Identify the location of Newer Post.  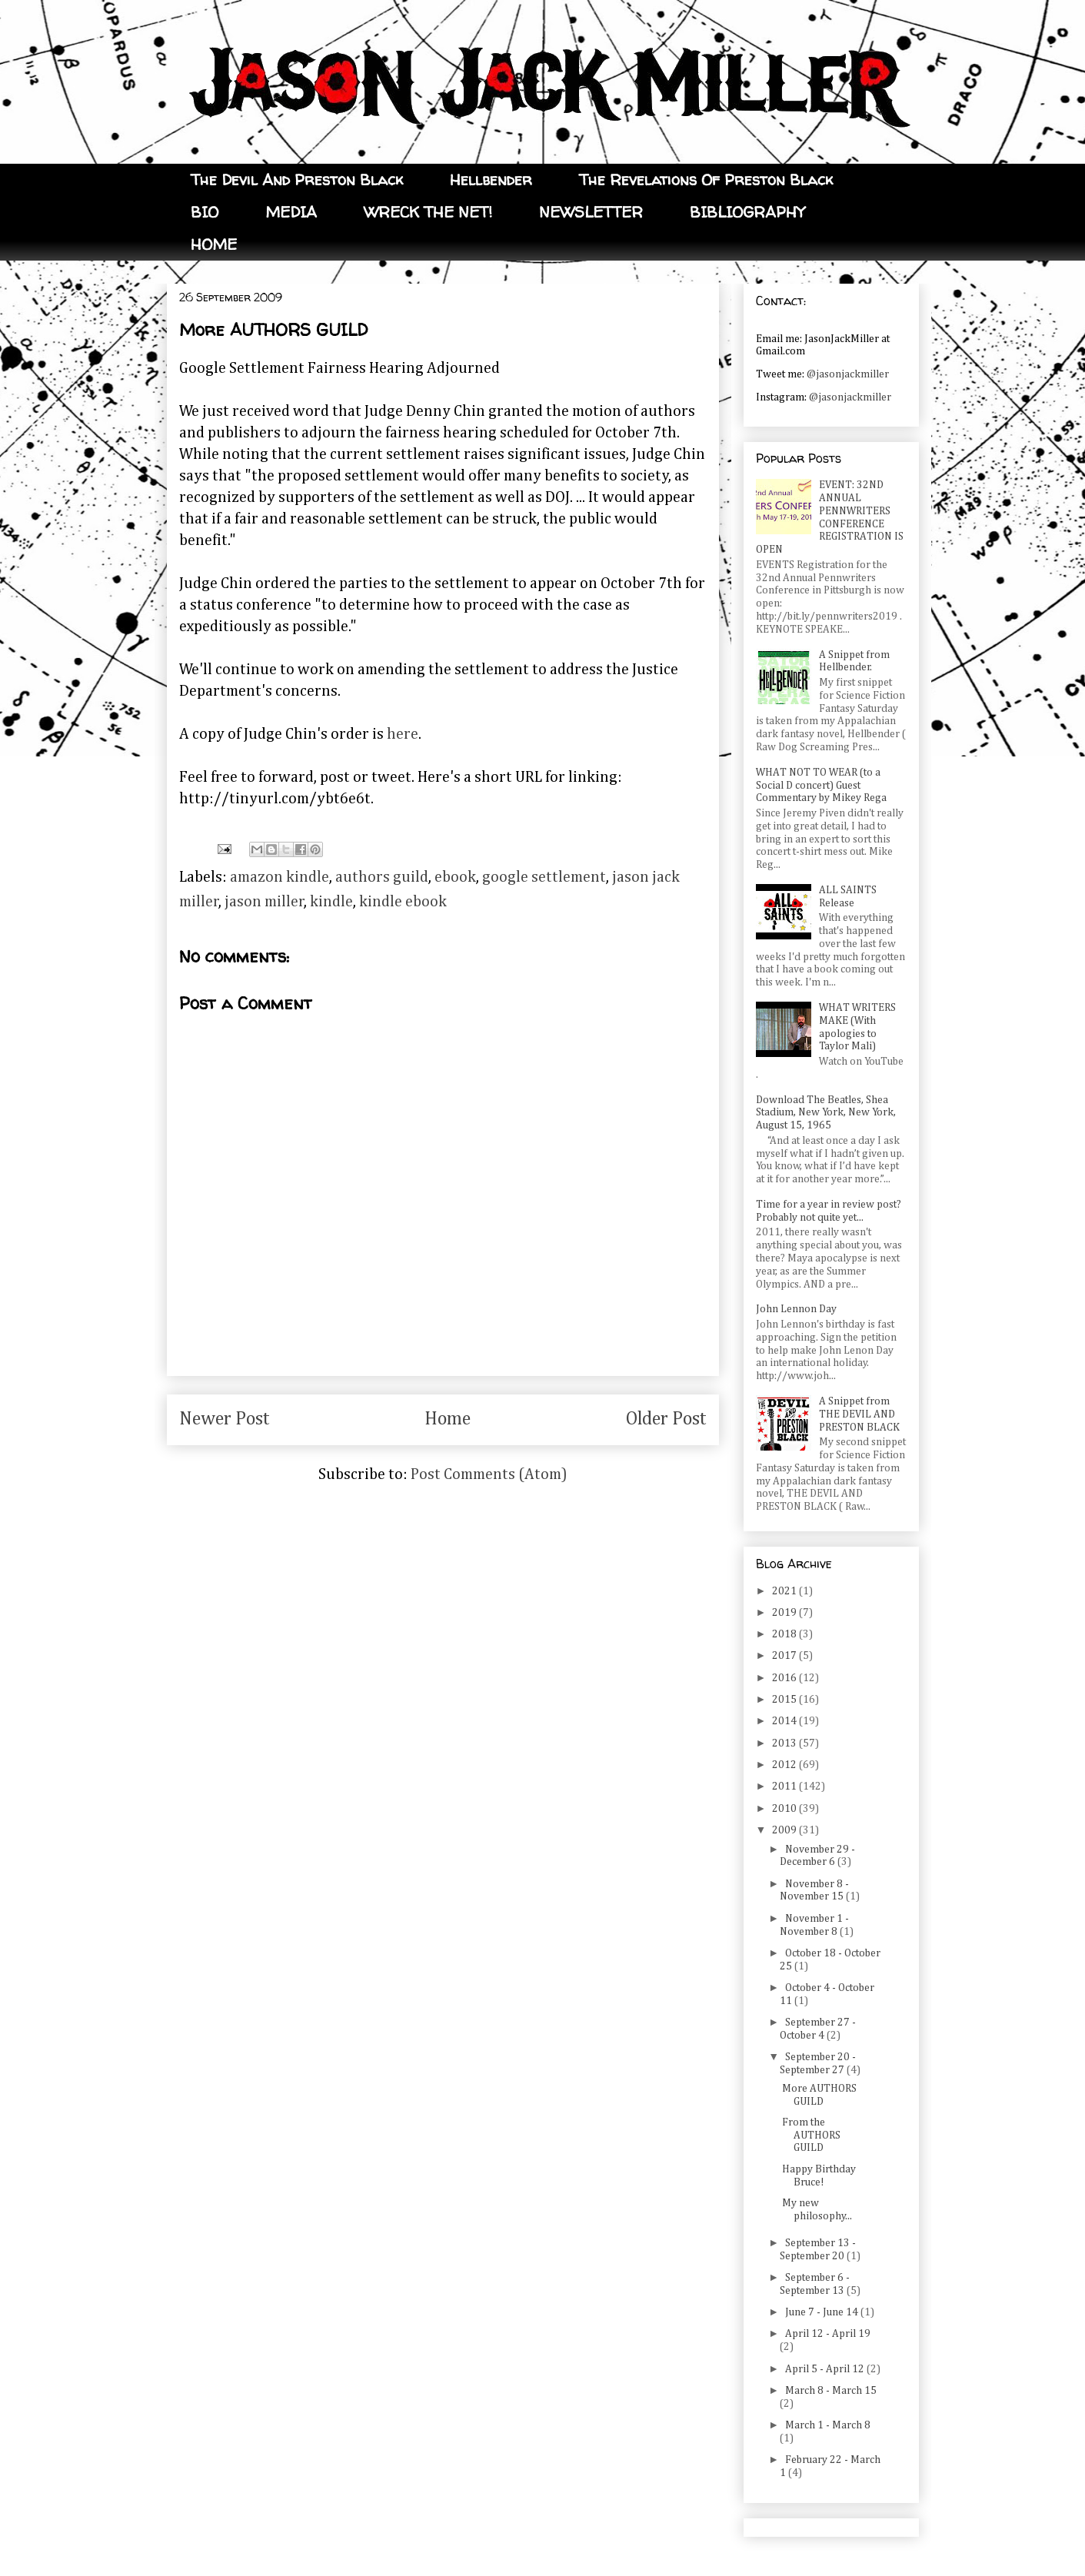
(224, 1419).